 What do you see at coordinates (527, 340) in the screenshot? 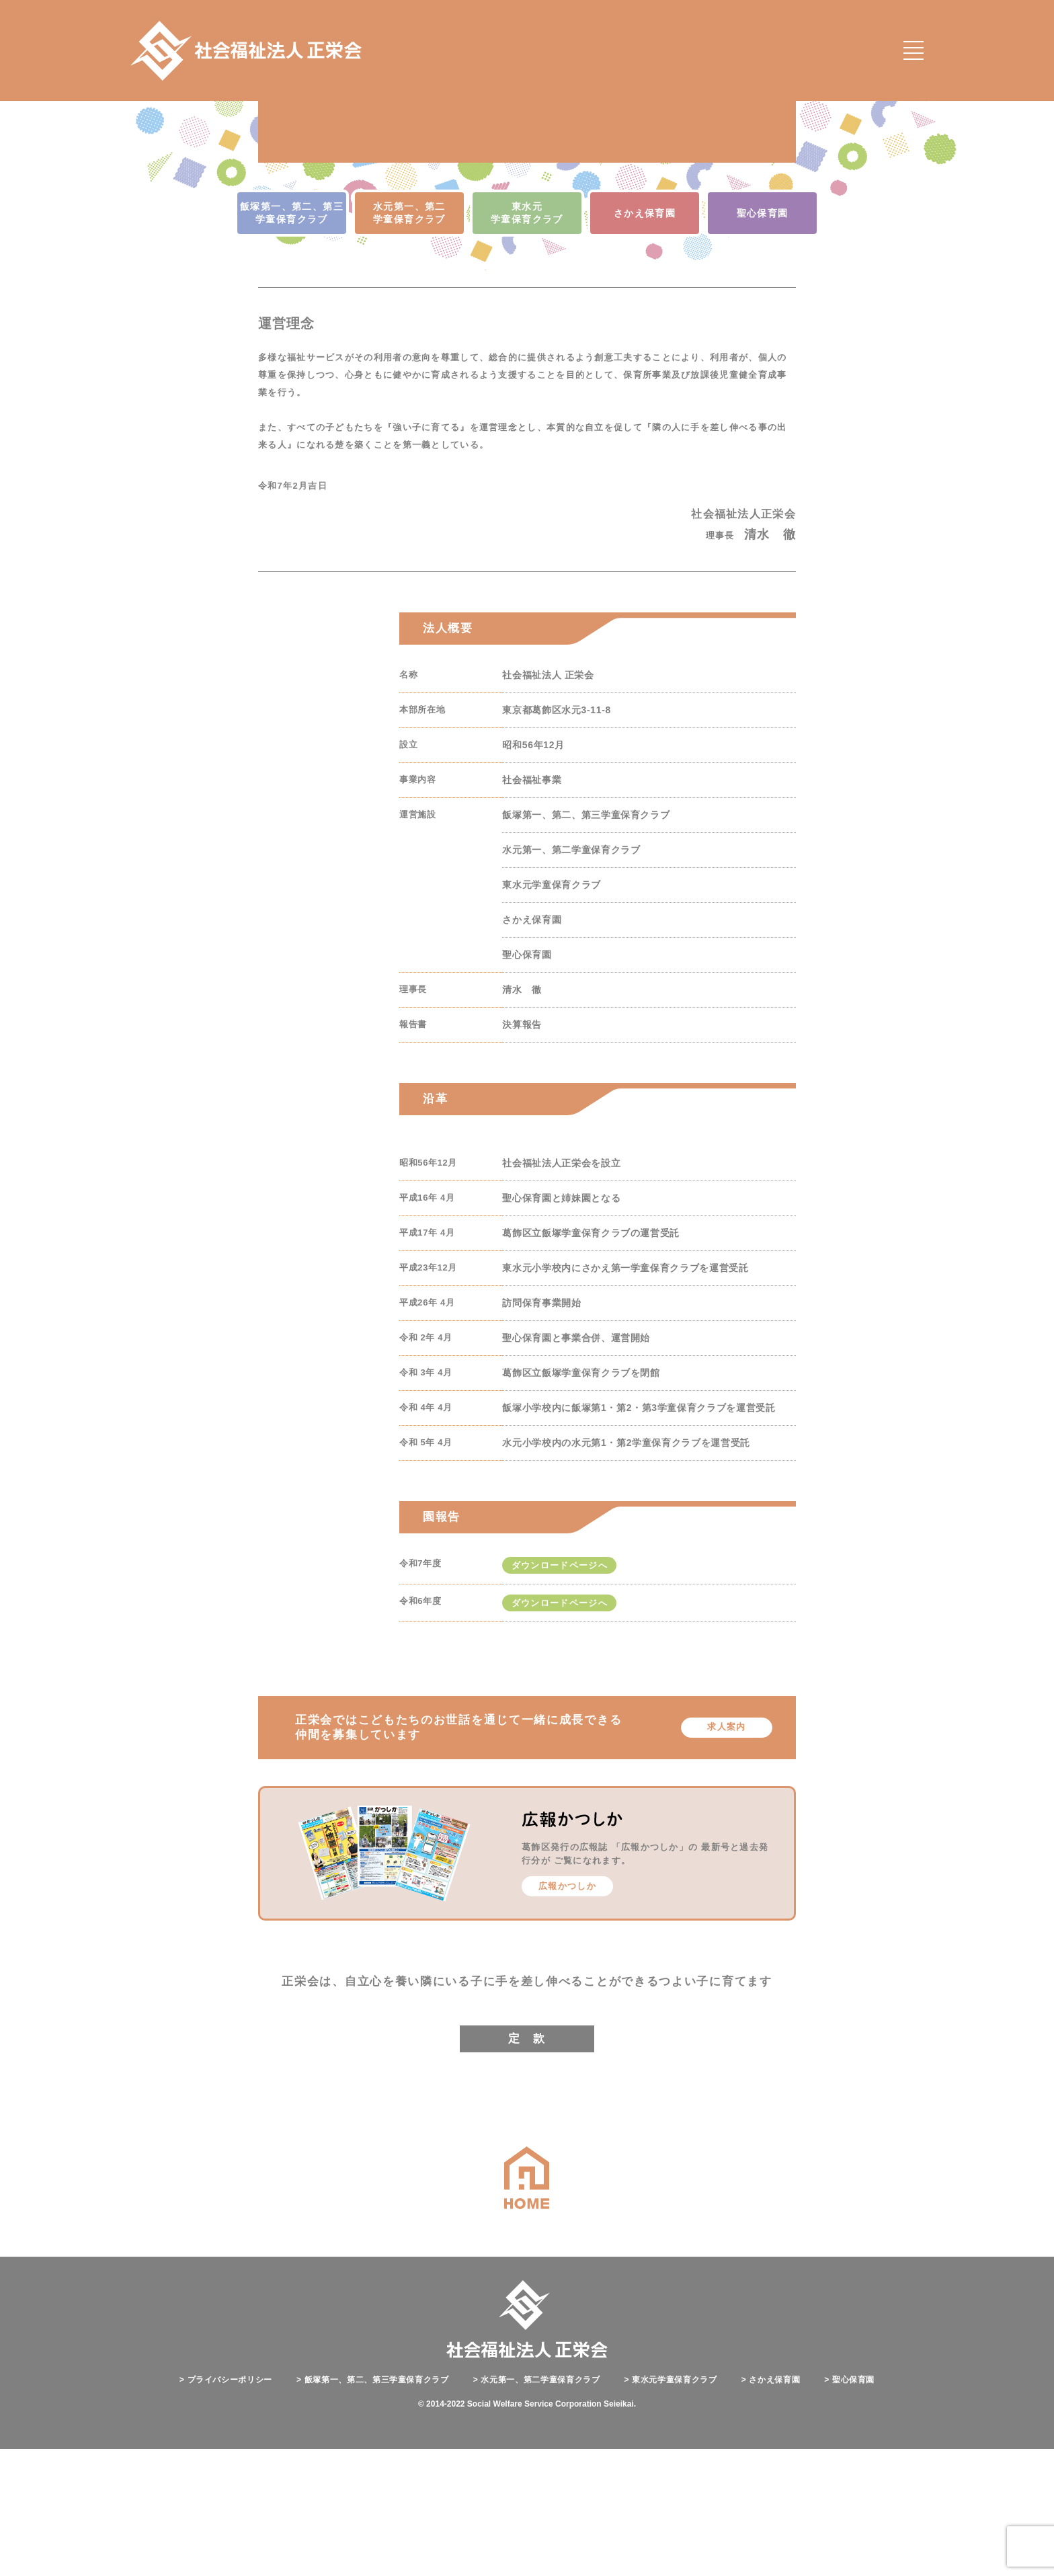
I see `東水元 学童保育クラブ` at bounding box center [527, 340].